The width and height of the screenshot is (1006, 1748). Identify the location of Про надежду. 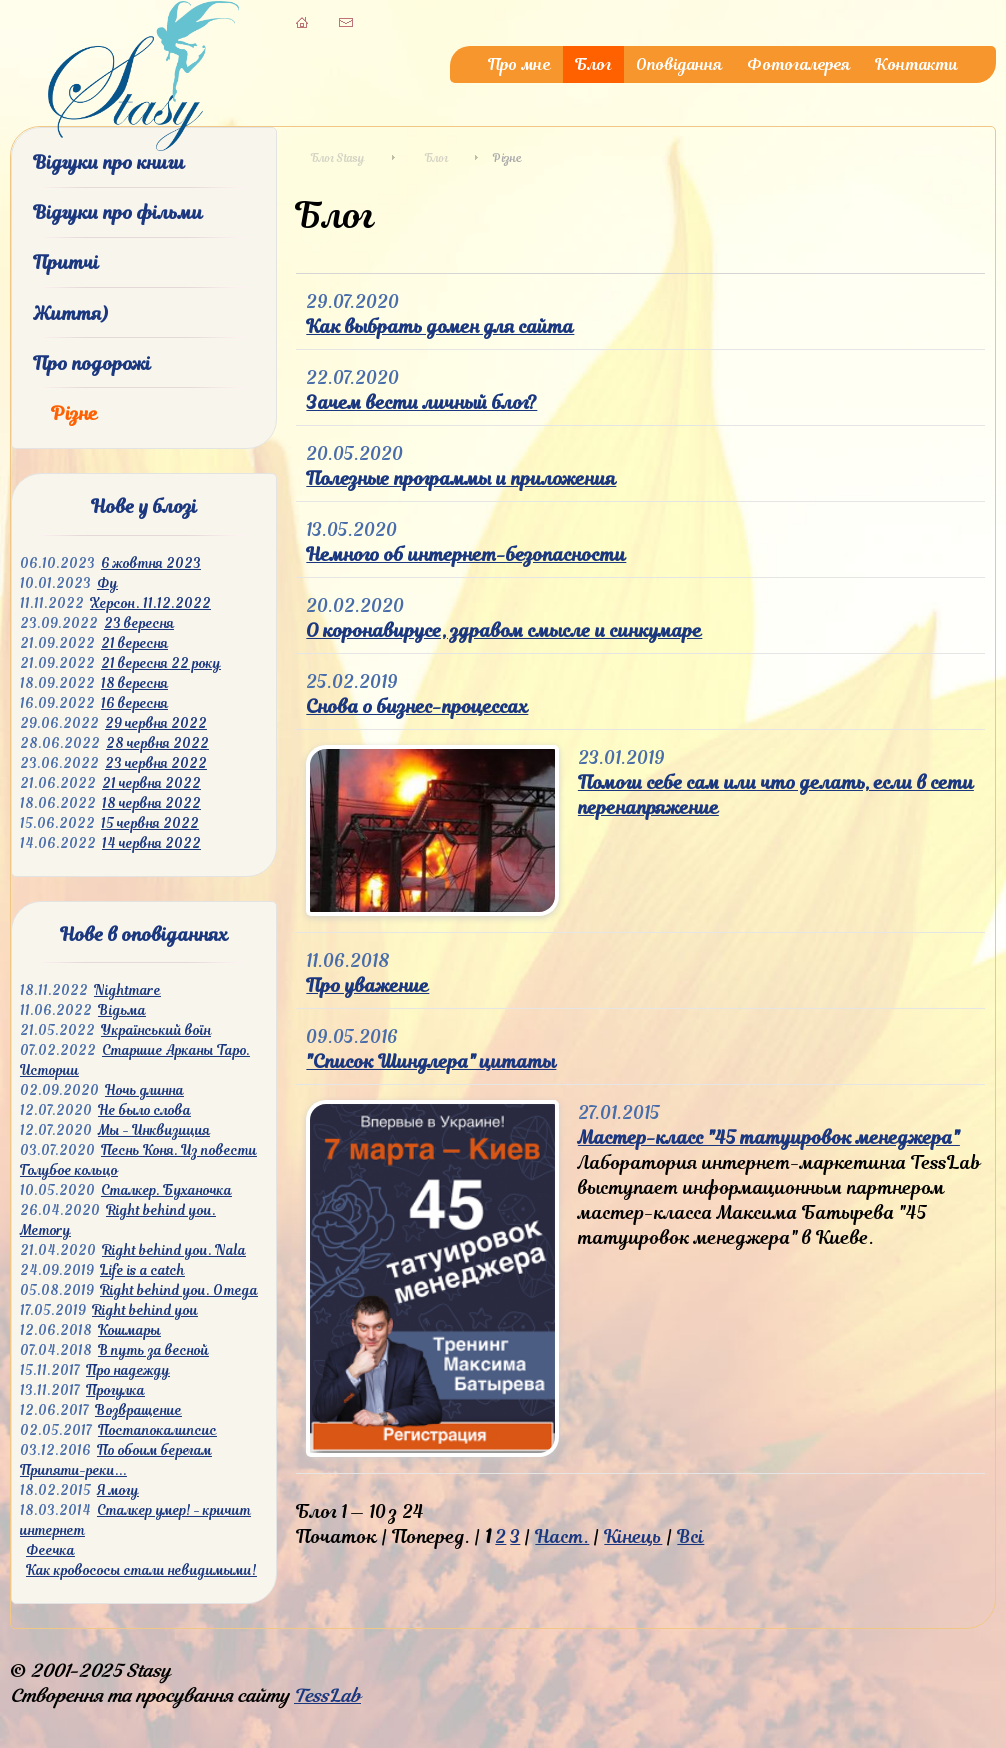
(128, 1370).